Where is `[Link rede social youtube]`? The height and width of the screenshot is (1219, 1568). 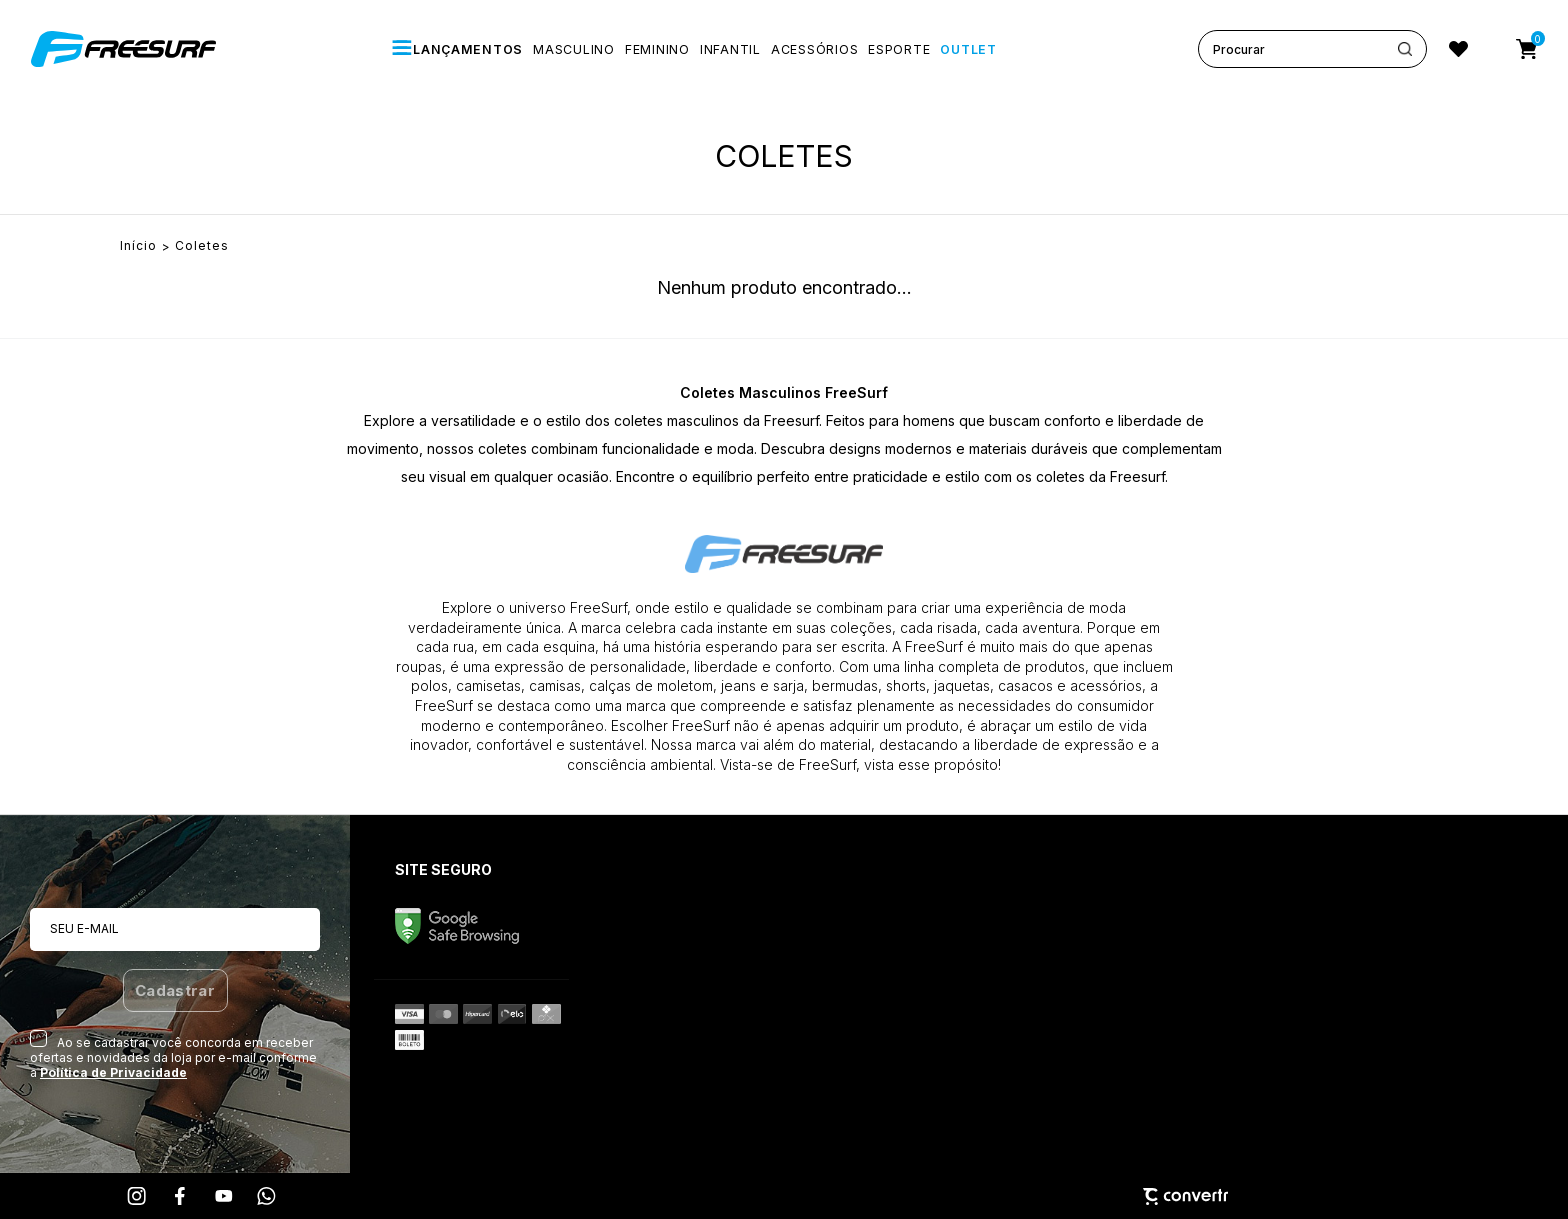
[Link rede social youtube] is located at coordinates (224, 1196).